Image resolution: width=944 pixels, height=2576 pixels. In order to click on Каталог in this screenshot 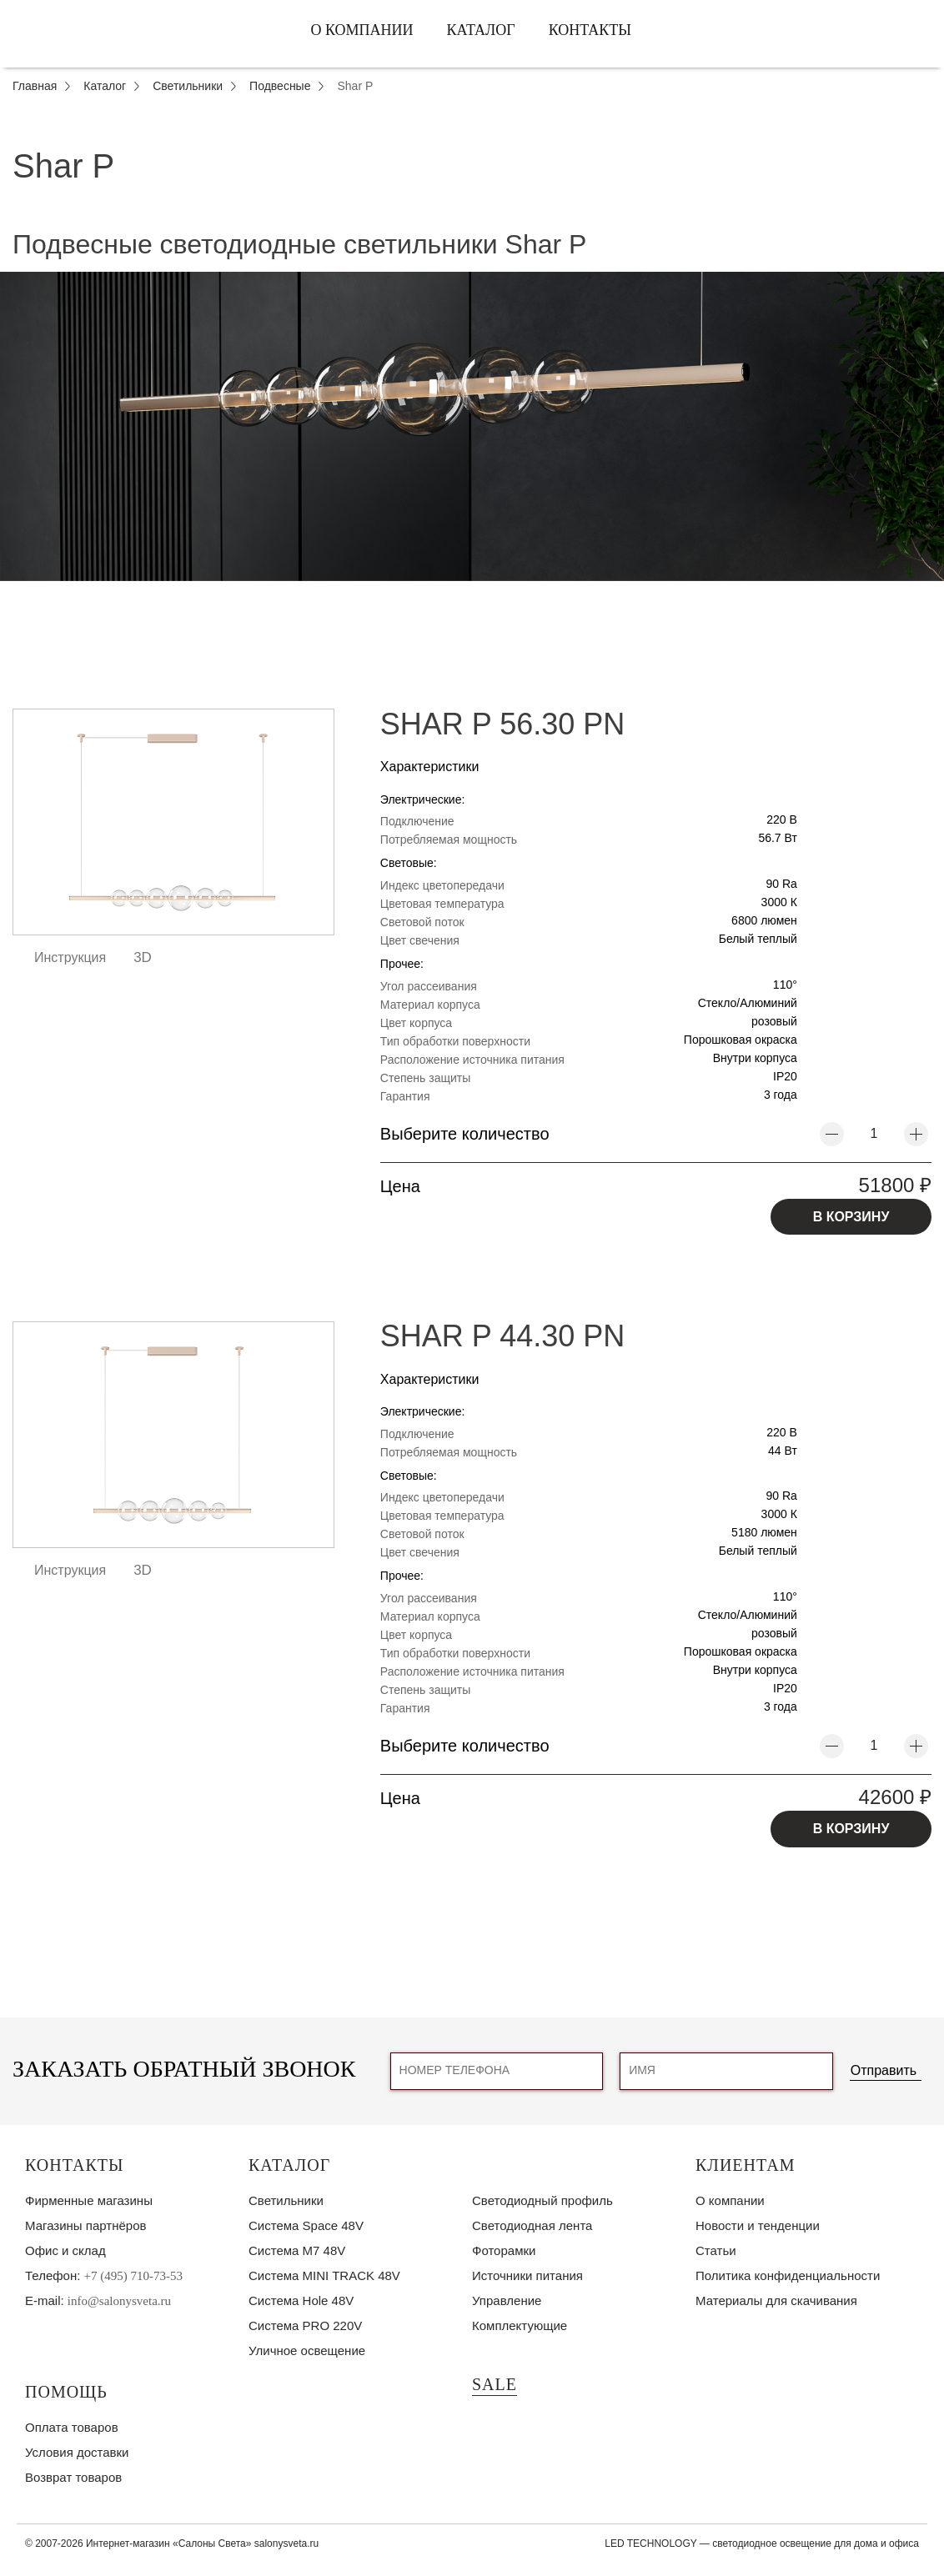, I will do `click(481, 30)`.